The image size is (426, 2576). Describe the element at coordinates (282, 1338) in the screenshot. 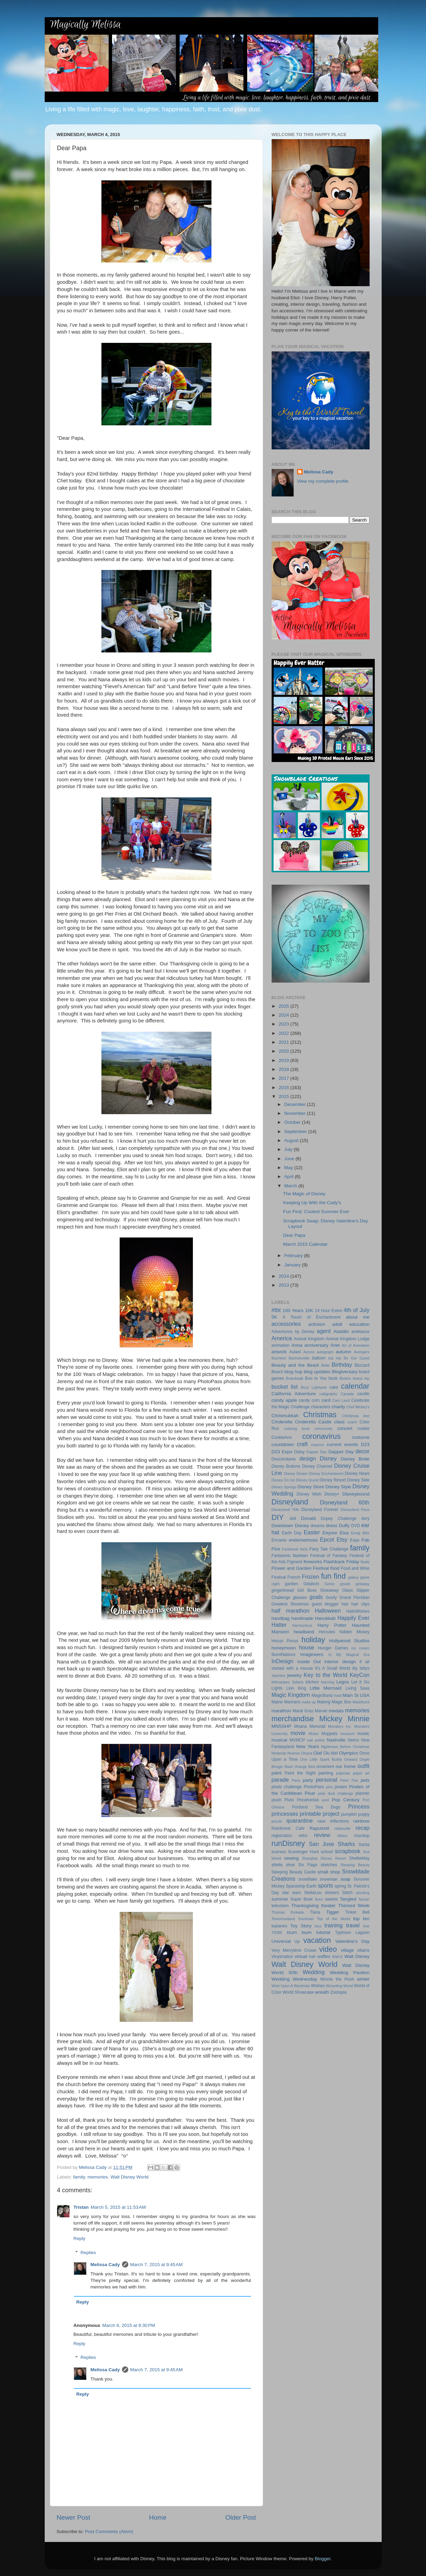

I see `America` at that location.